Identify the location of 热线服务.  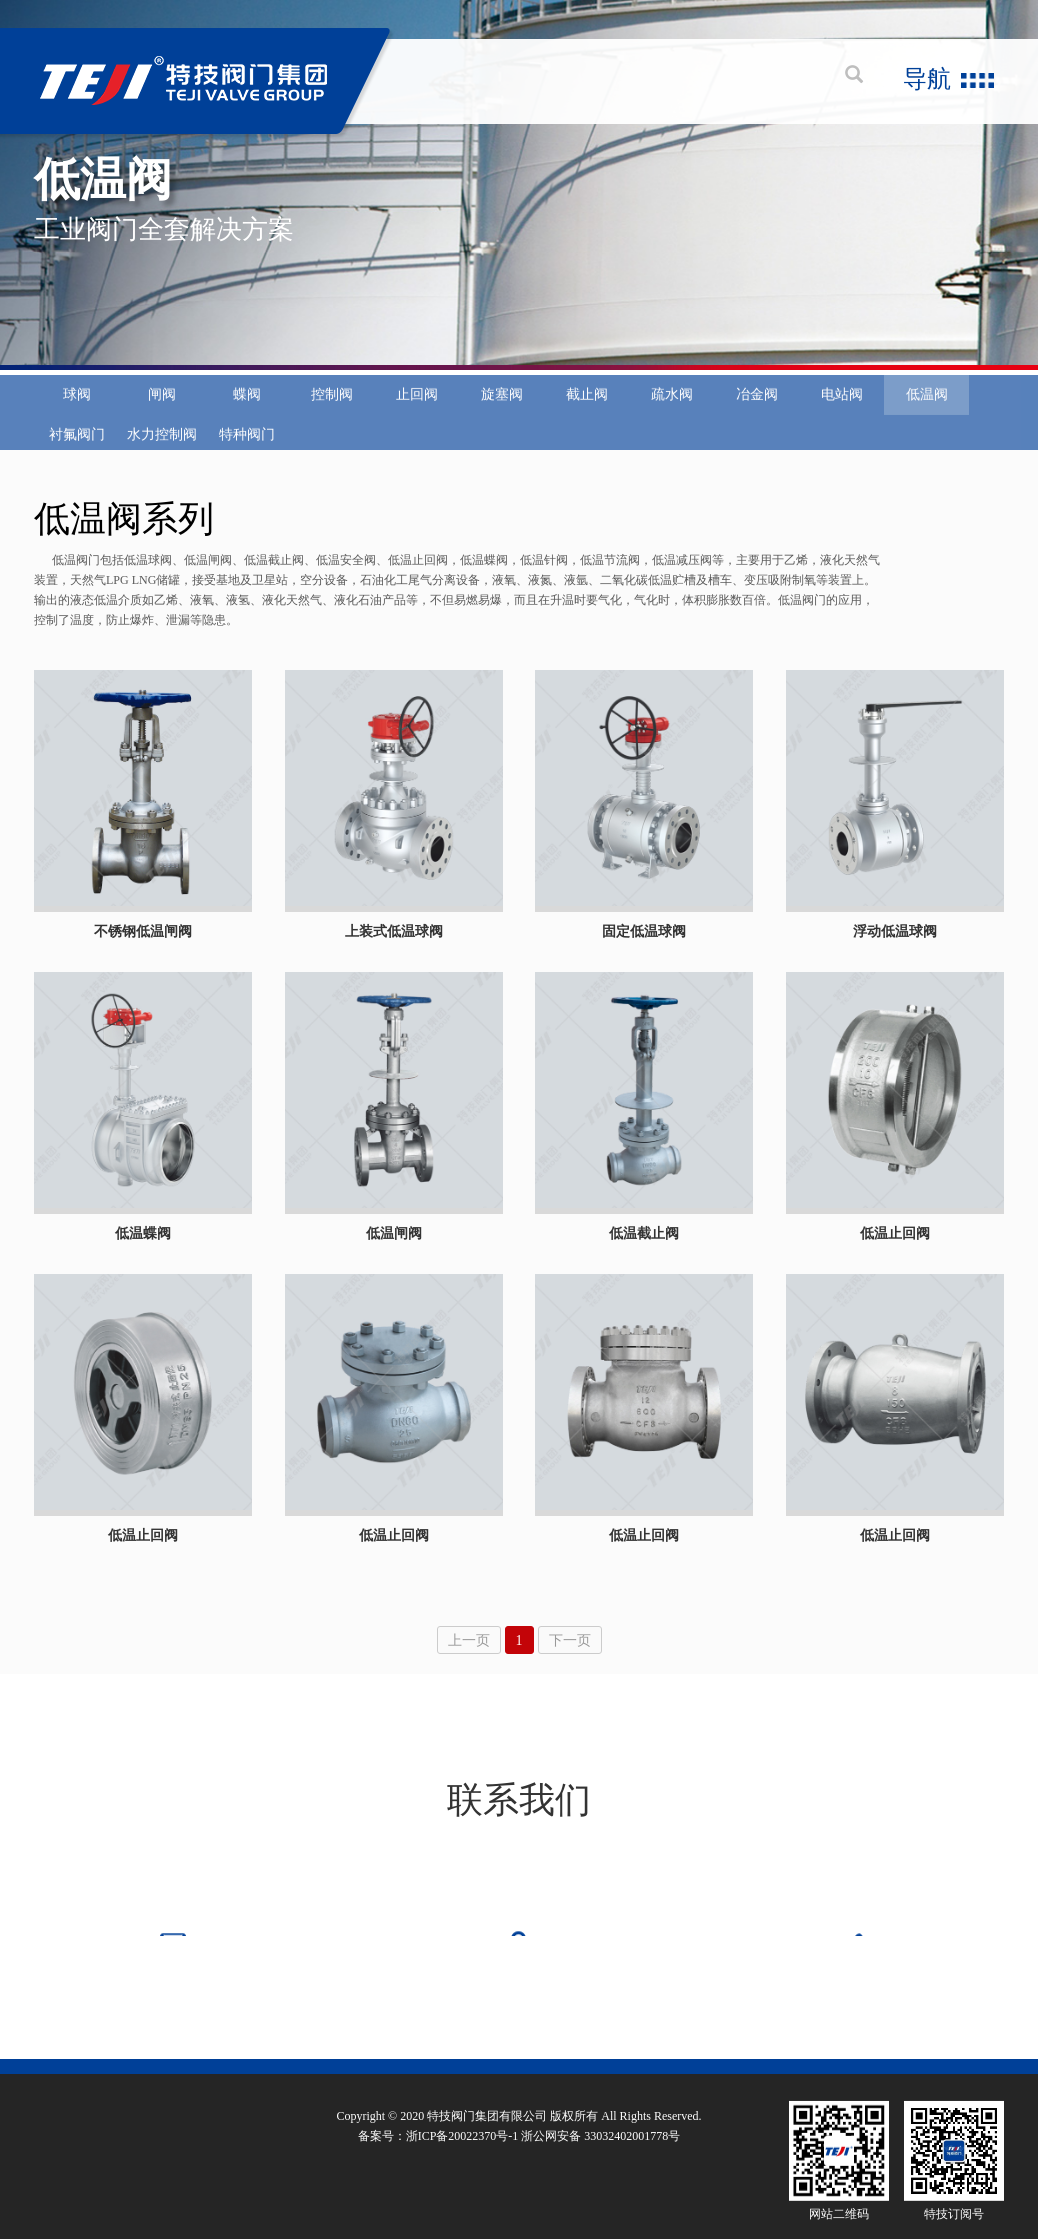
(604, 2047).